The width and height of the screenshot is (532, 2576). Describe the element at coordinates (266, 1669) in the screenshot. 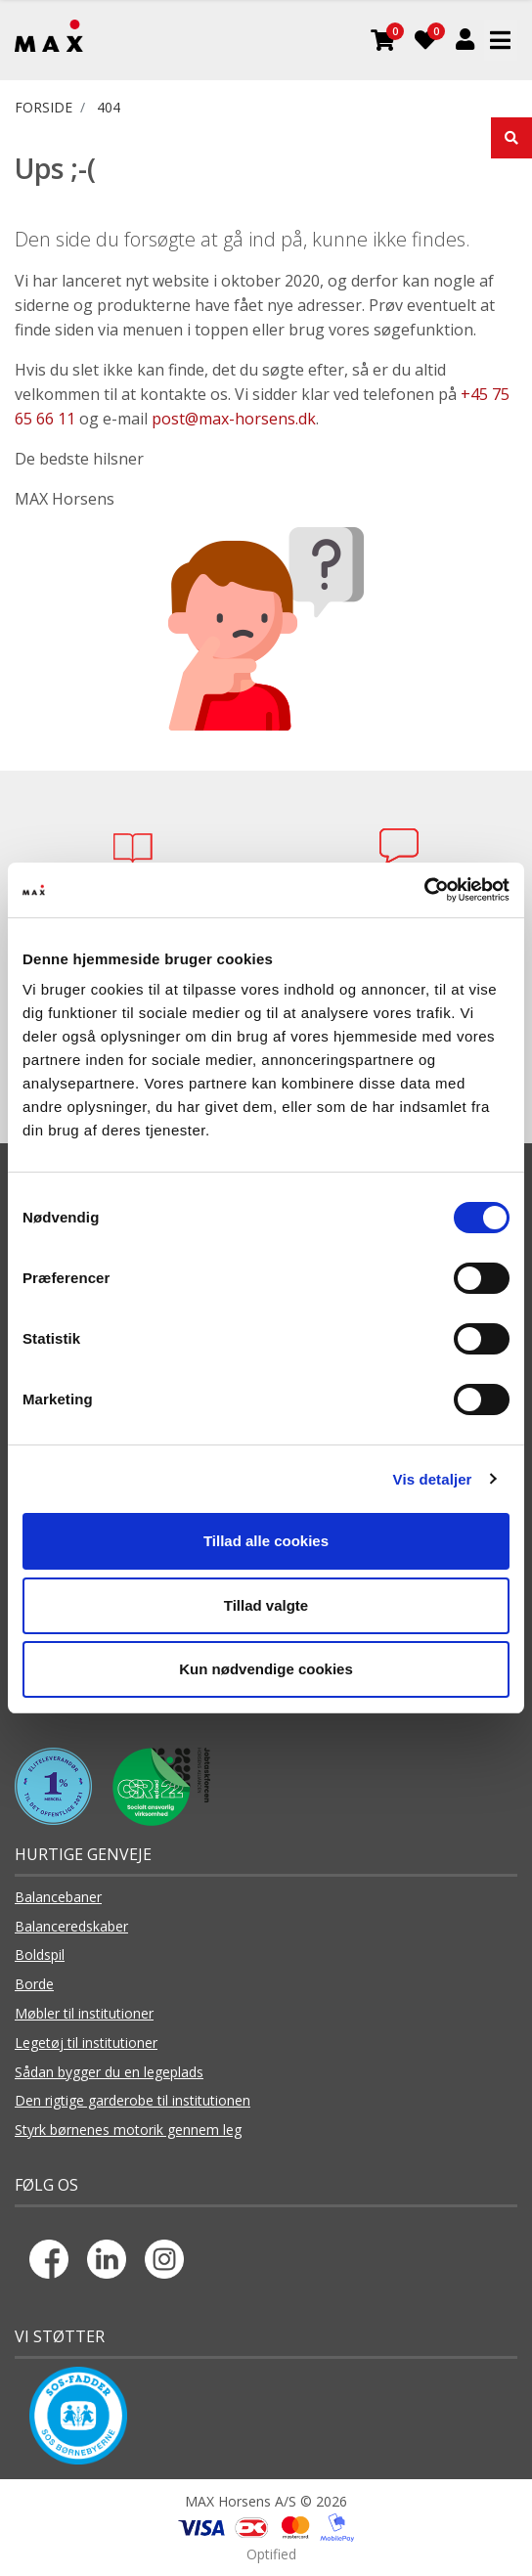

I see `Kun nødvendige cookies` at that location.